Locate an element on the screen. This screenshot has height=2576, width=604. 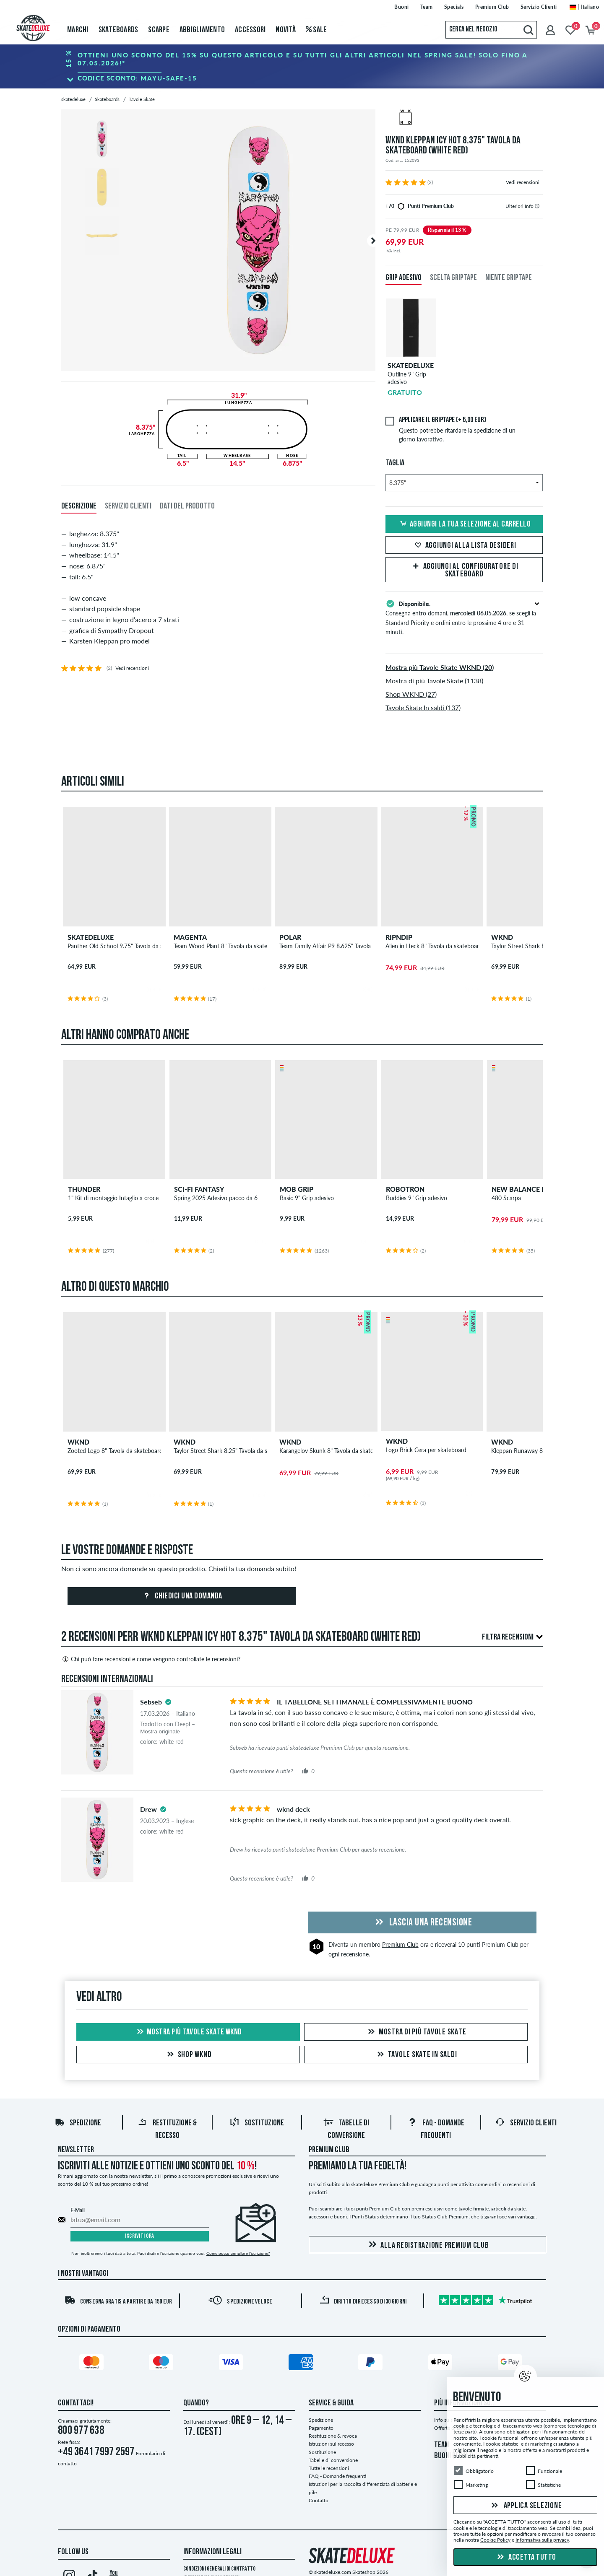
Sostituzione is located at coordinates (256, 2123).